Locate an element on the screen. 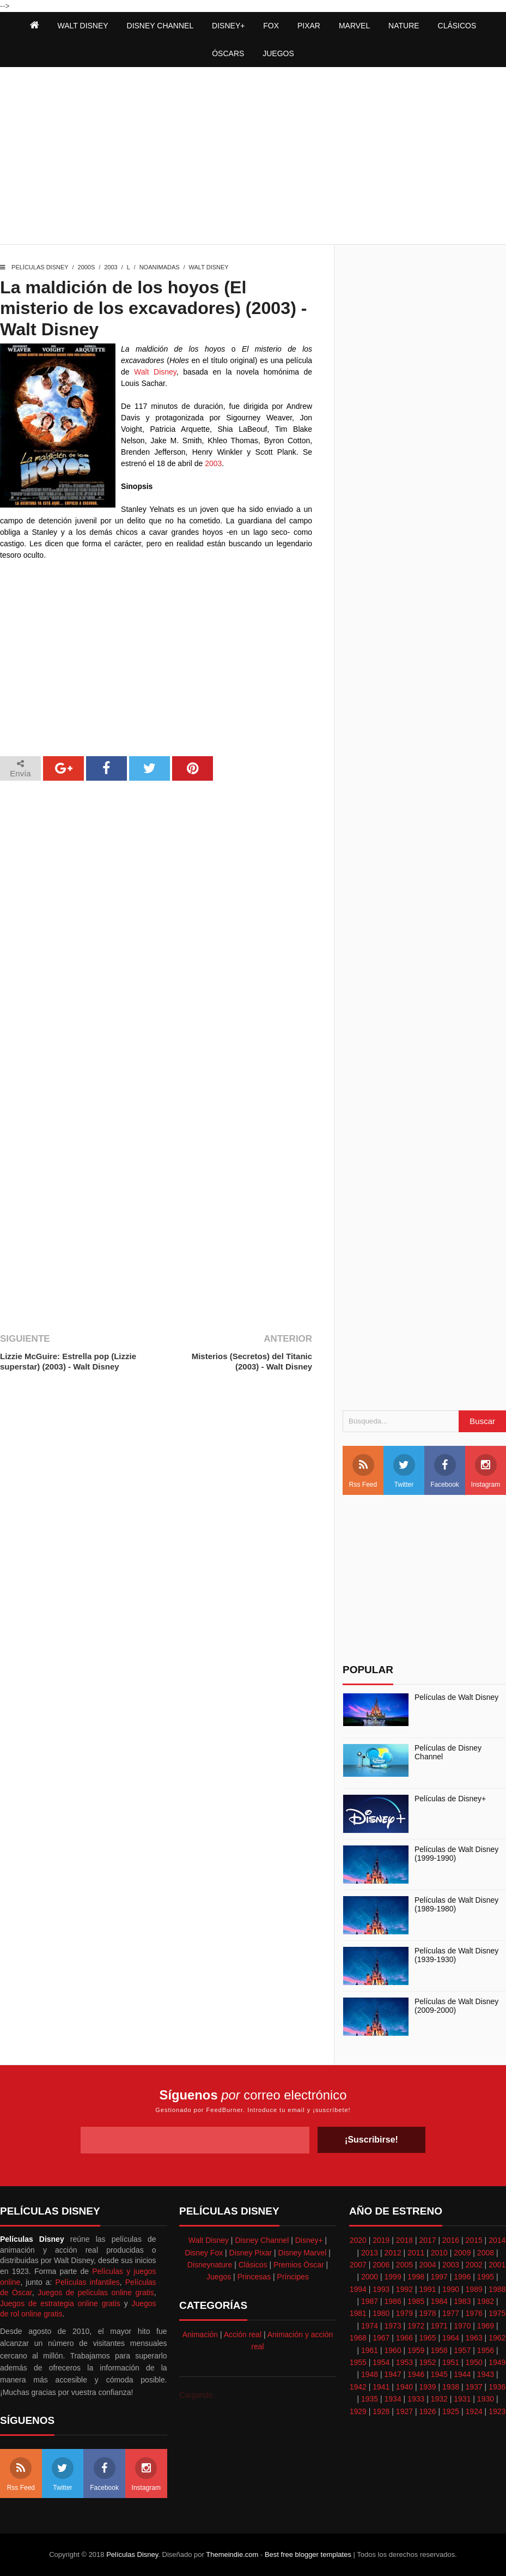  1948 is located at coordinates (369, 2374).